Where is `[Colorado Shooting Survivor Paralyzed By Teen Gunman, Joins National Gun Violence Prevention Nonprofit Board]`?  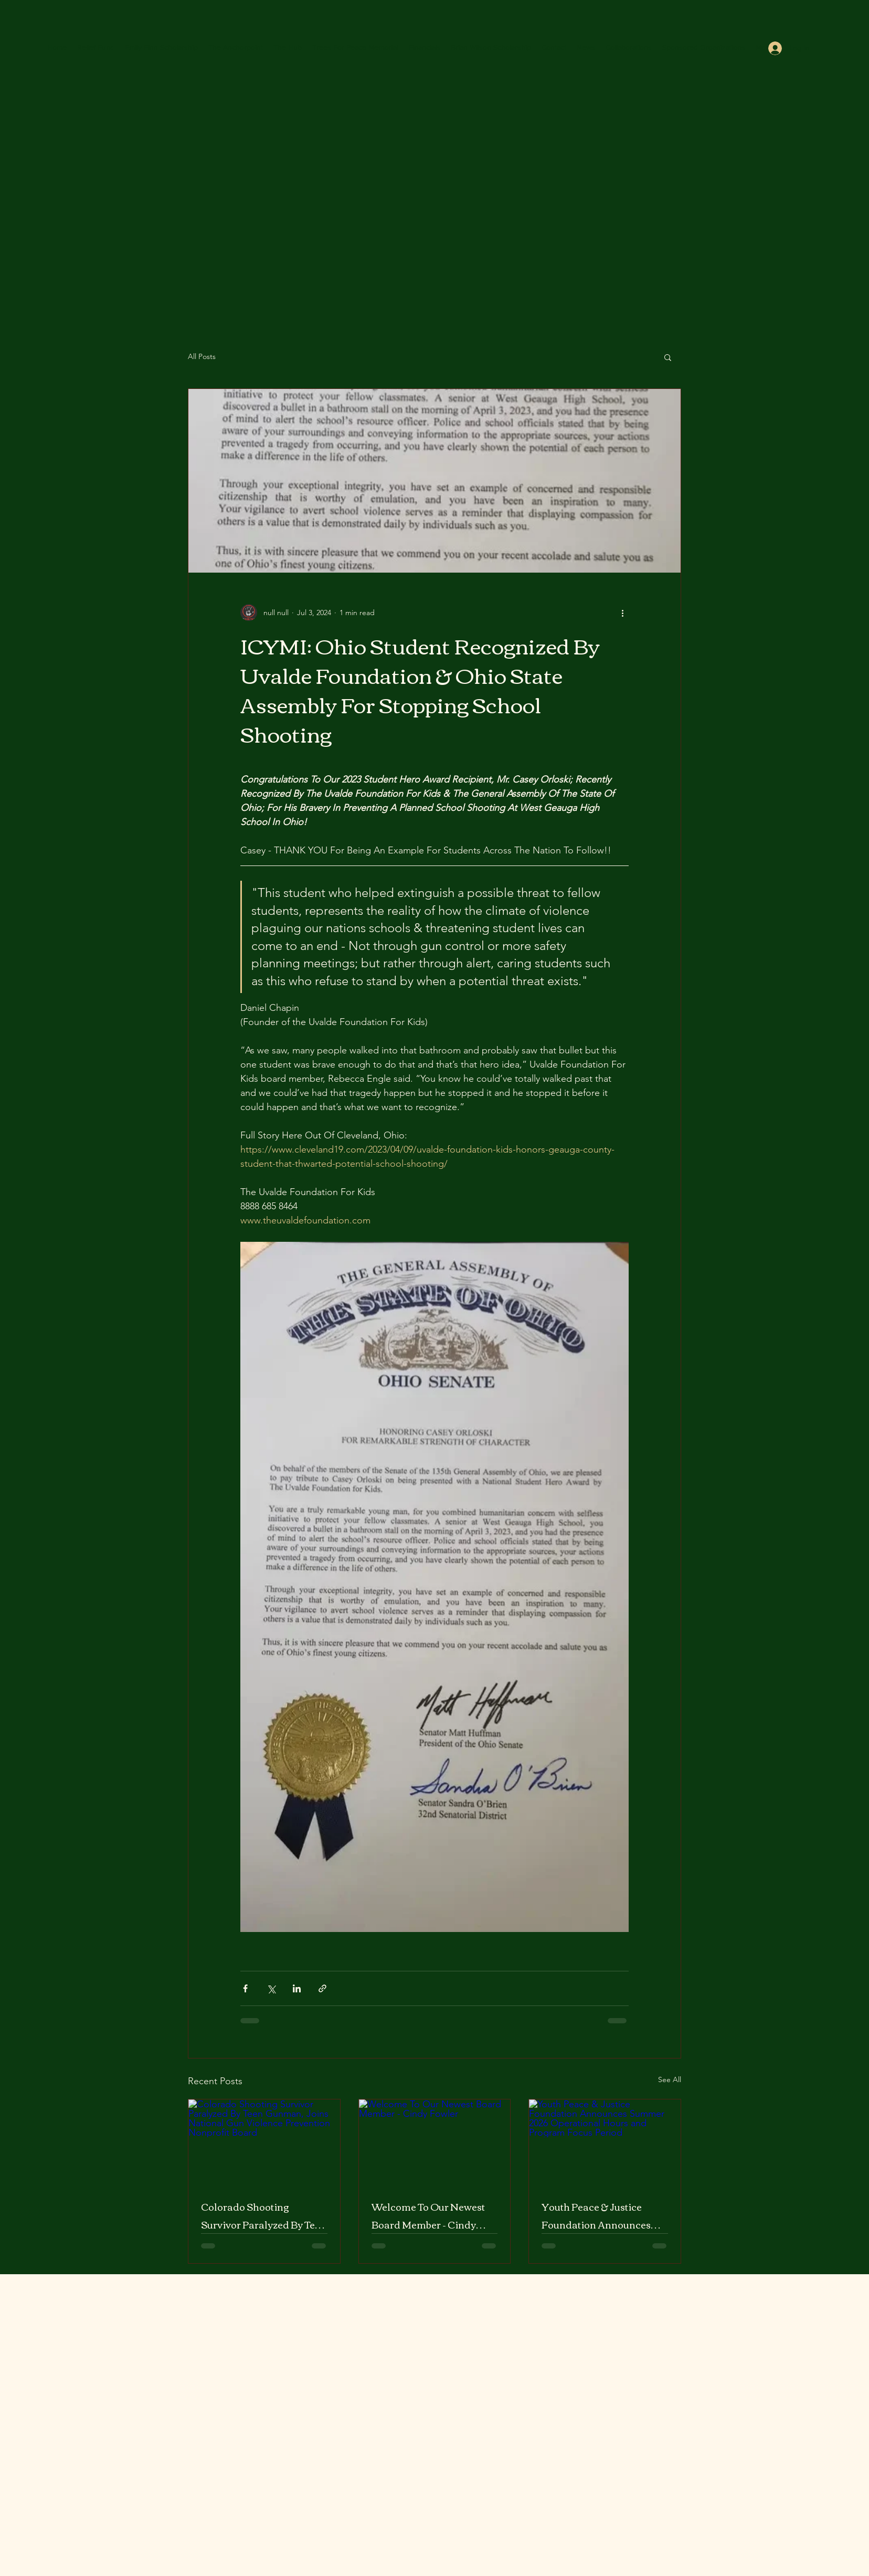
[Colorado Shooting Survivor Paralyzed By Teen Gunman, Joins National Gun Violence Prevention Nonprofit Board] is located at coordinates (264, 2141).